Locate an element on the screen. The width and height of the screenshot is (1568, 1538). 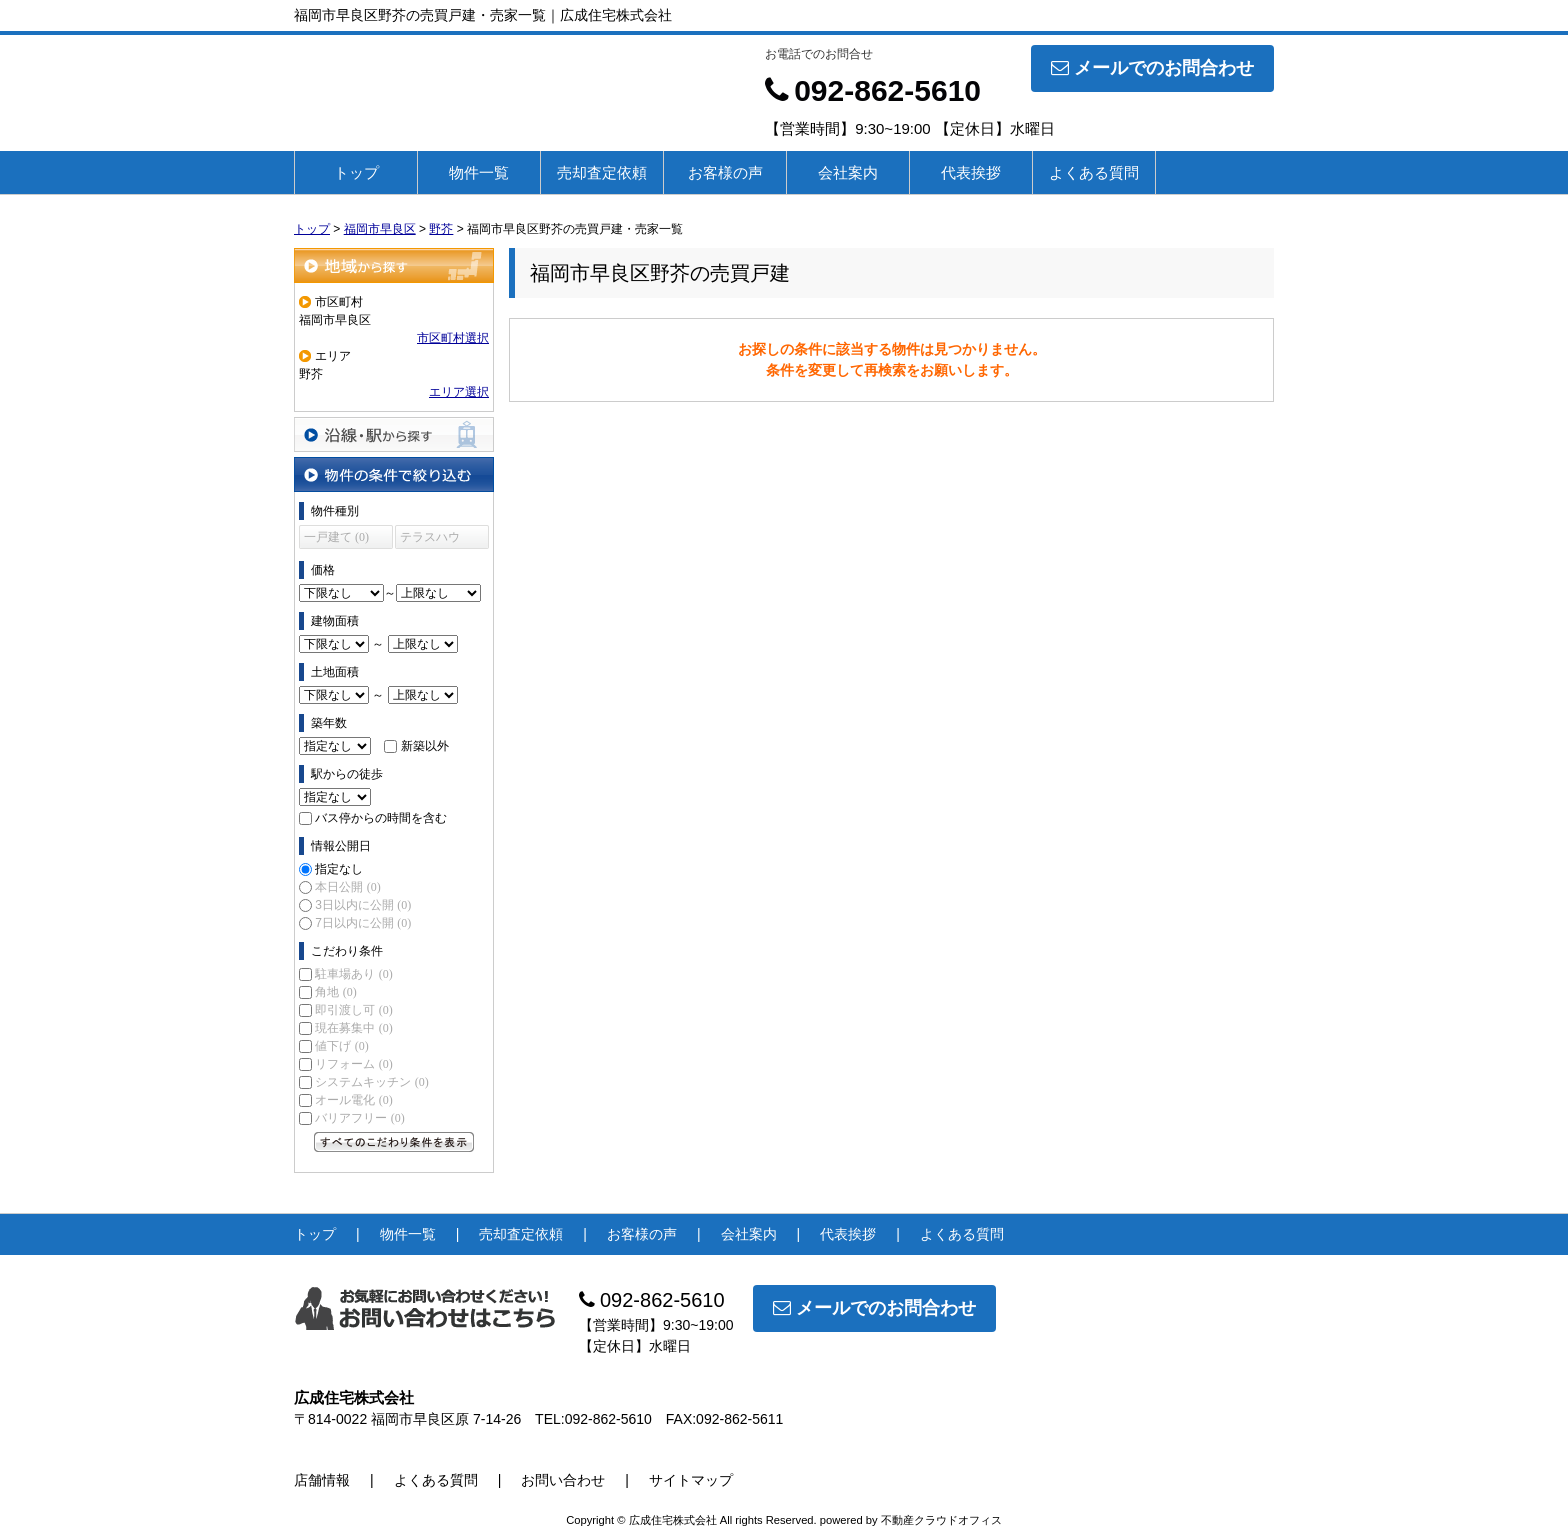
メールでのお問合わせ is located at coordinates (1152, 68).